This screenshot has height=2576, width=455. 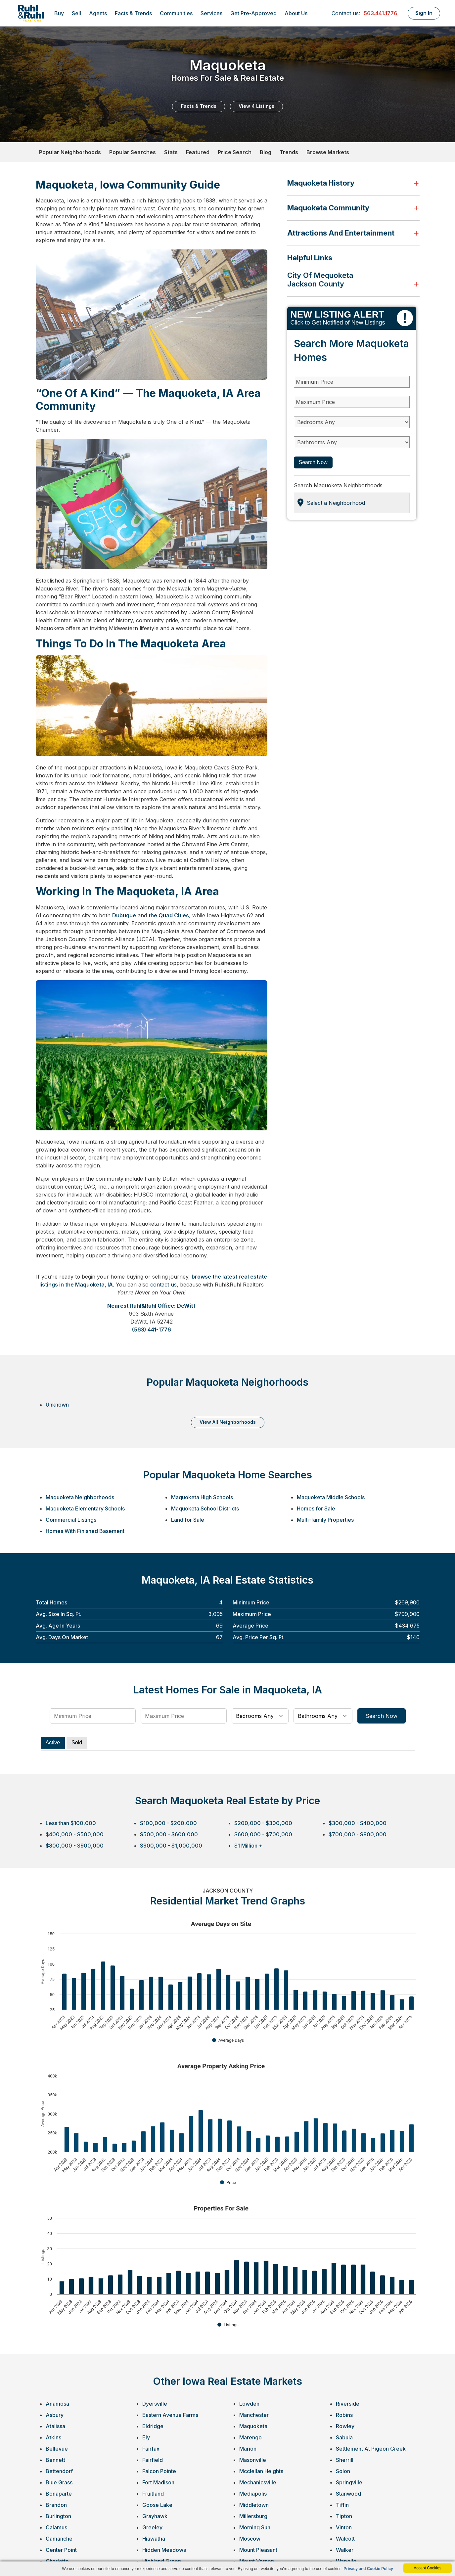 What do you see at coordinates (423, 13) in the screenshot?
I see `Sign In [Login]` at bounding box center [423, 13].